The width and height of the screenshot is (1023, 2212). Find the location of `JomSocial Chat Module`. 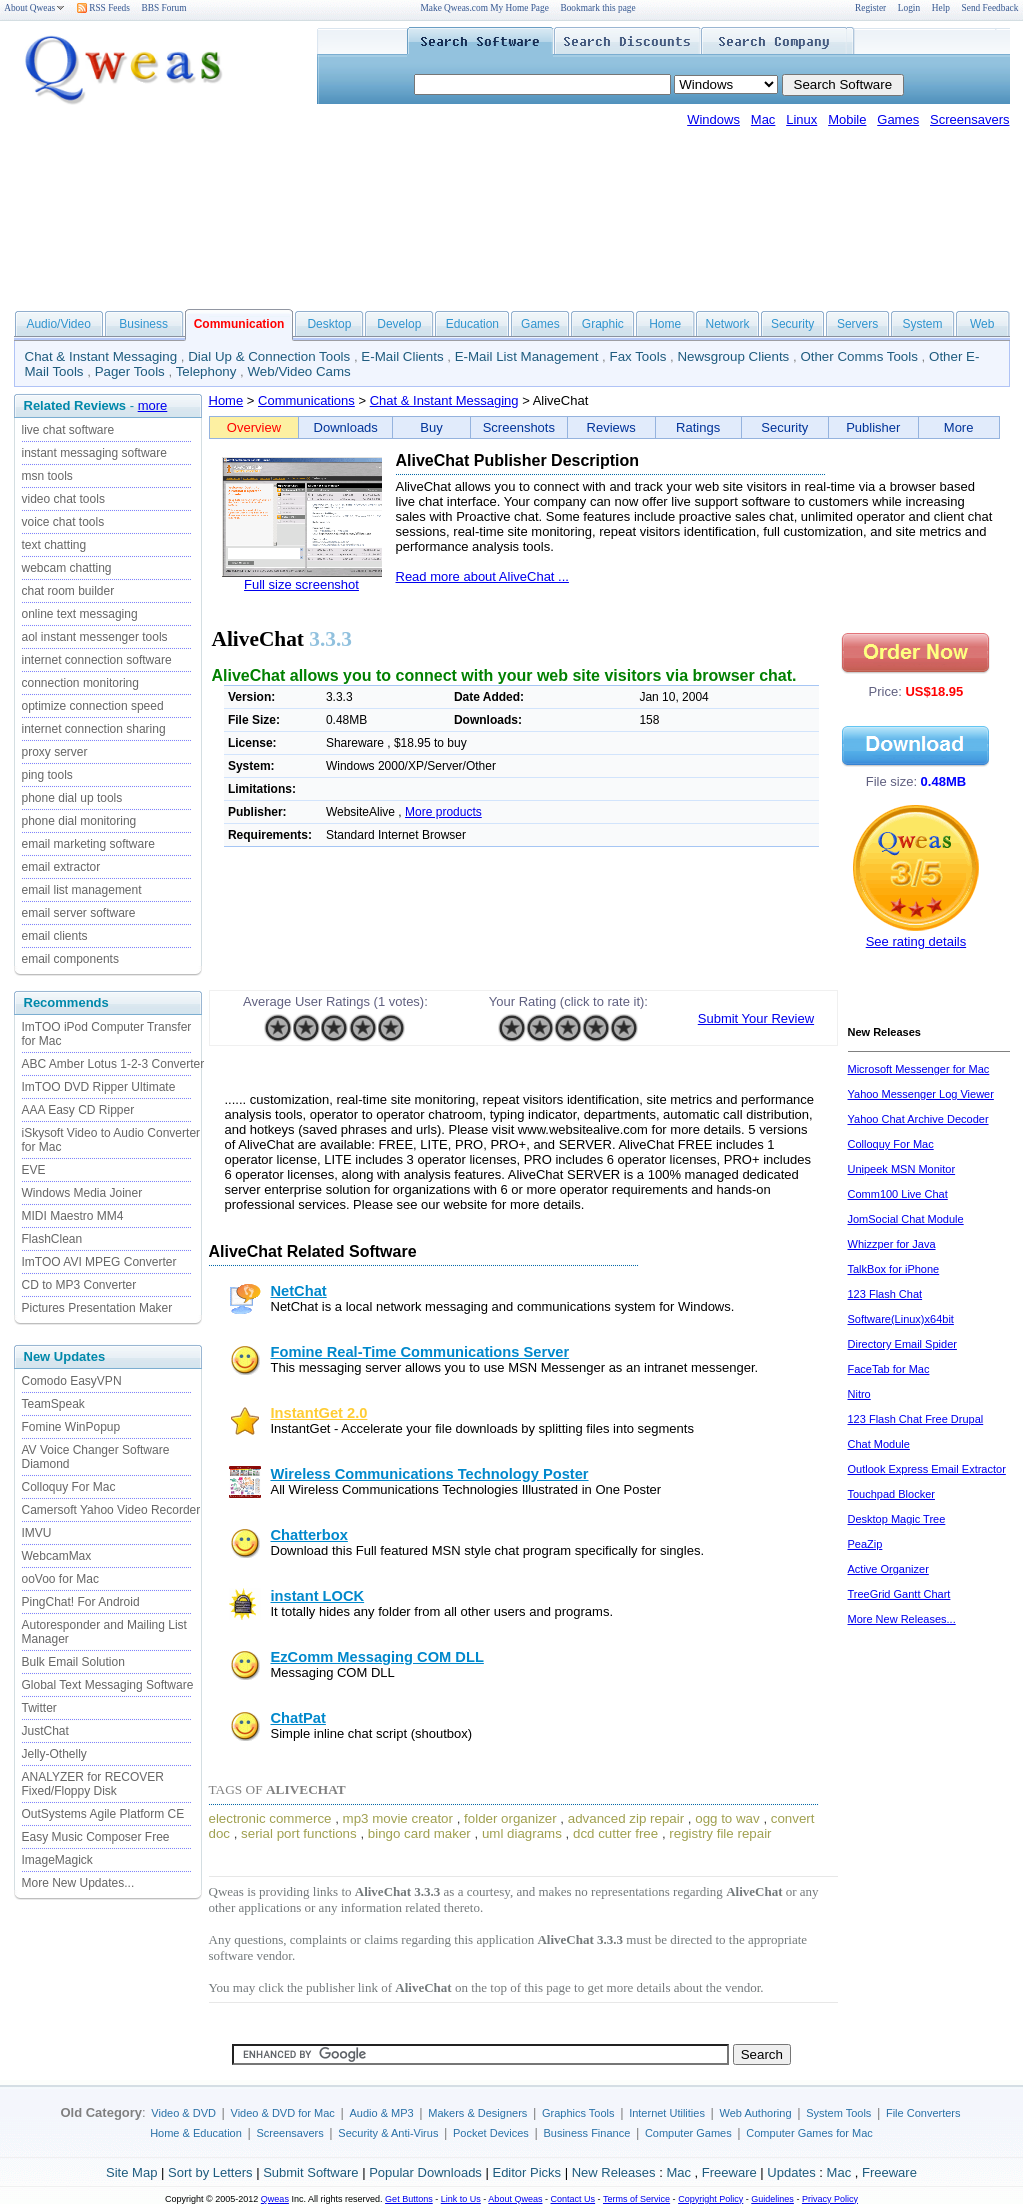

JomSocial Chat Module is located at coordinates (906, 1219).